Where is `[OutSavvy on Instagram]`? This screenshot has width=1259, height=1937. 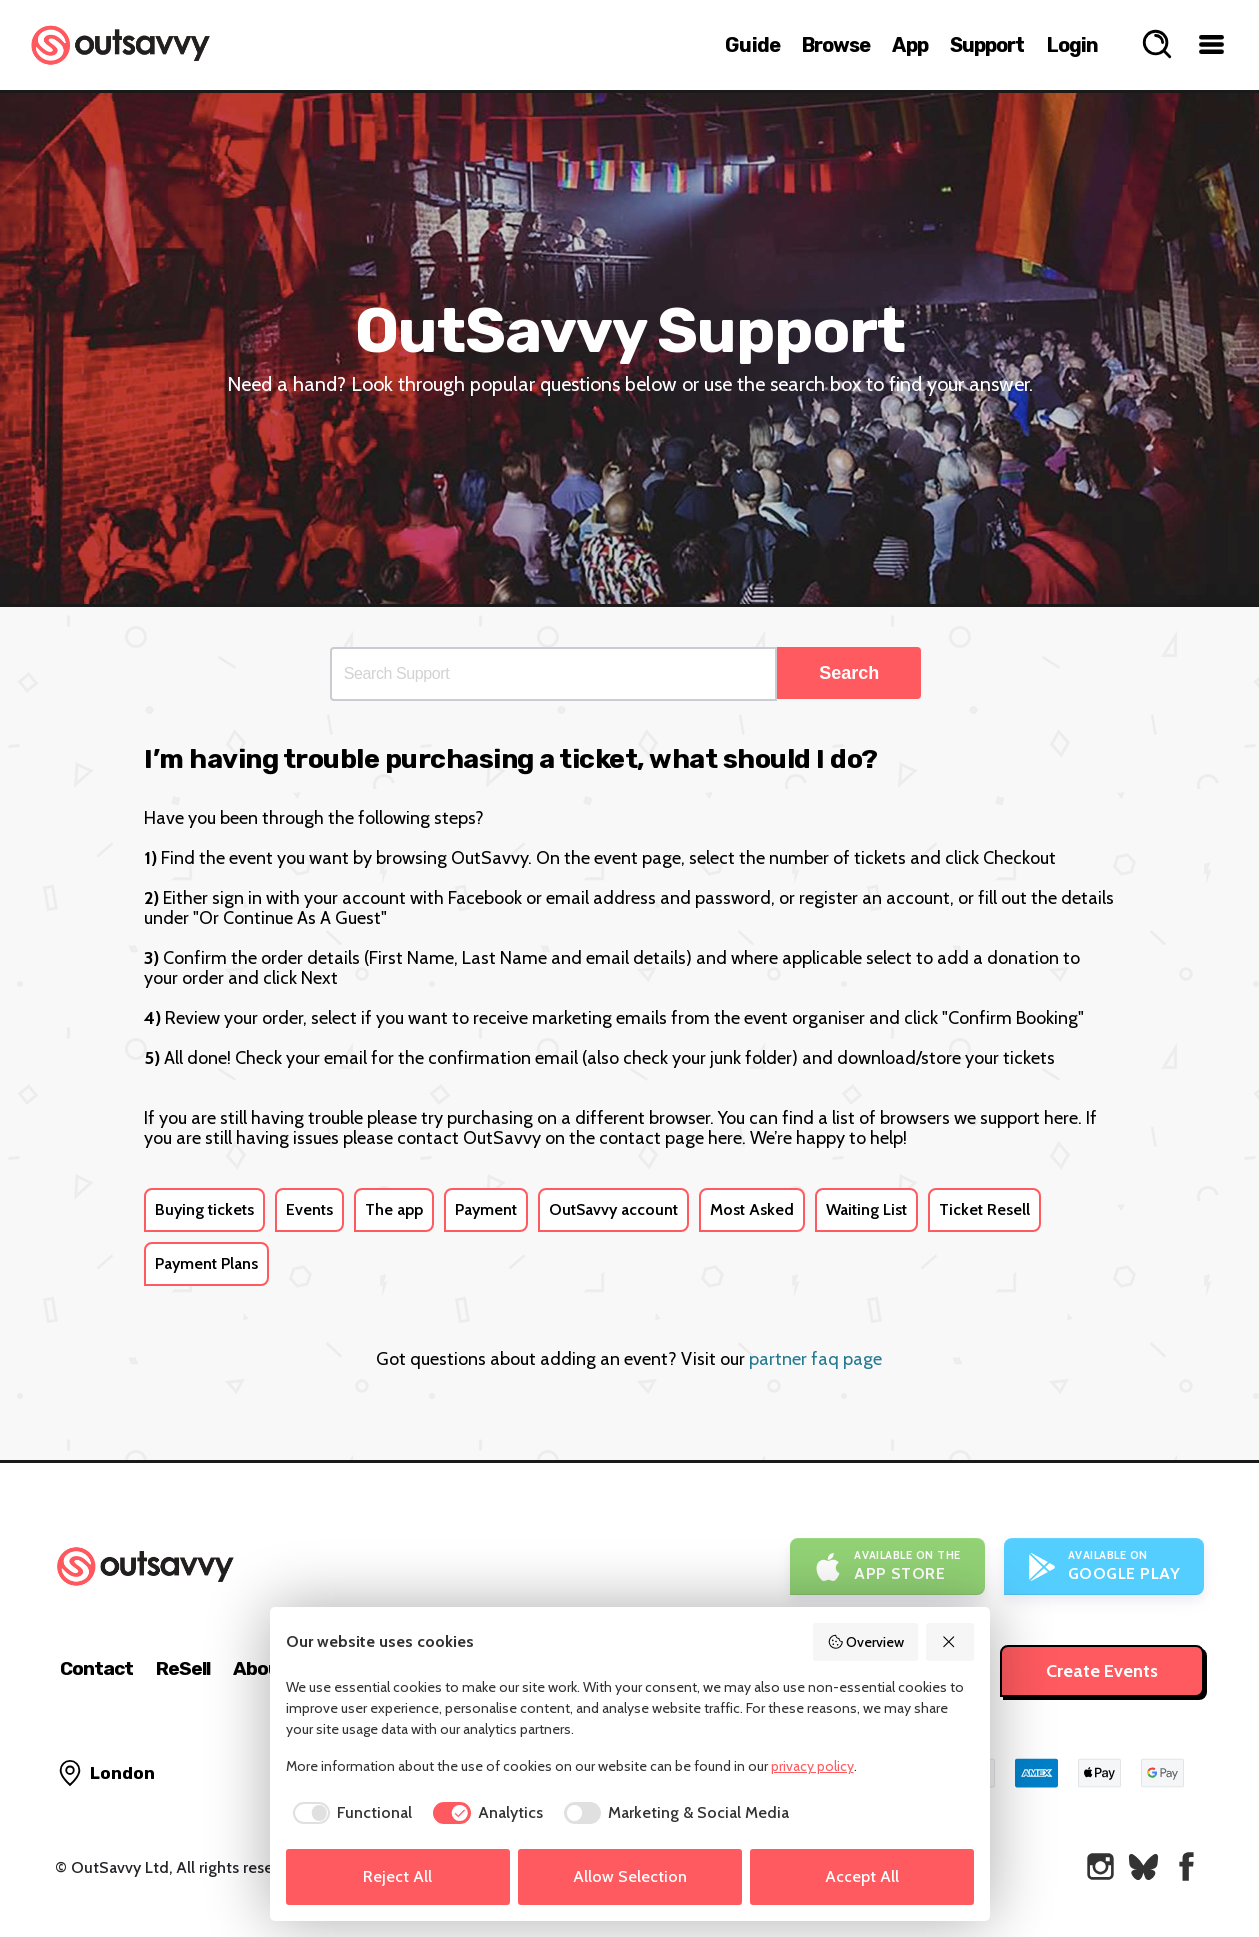 [OutSavvy on Instagram] is located at coordinates (1100, 1866).